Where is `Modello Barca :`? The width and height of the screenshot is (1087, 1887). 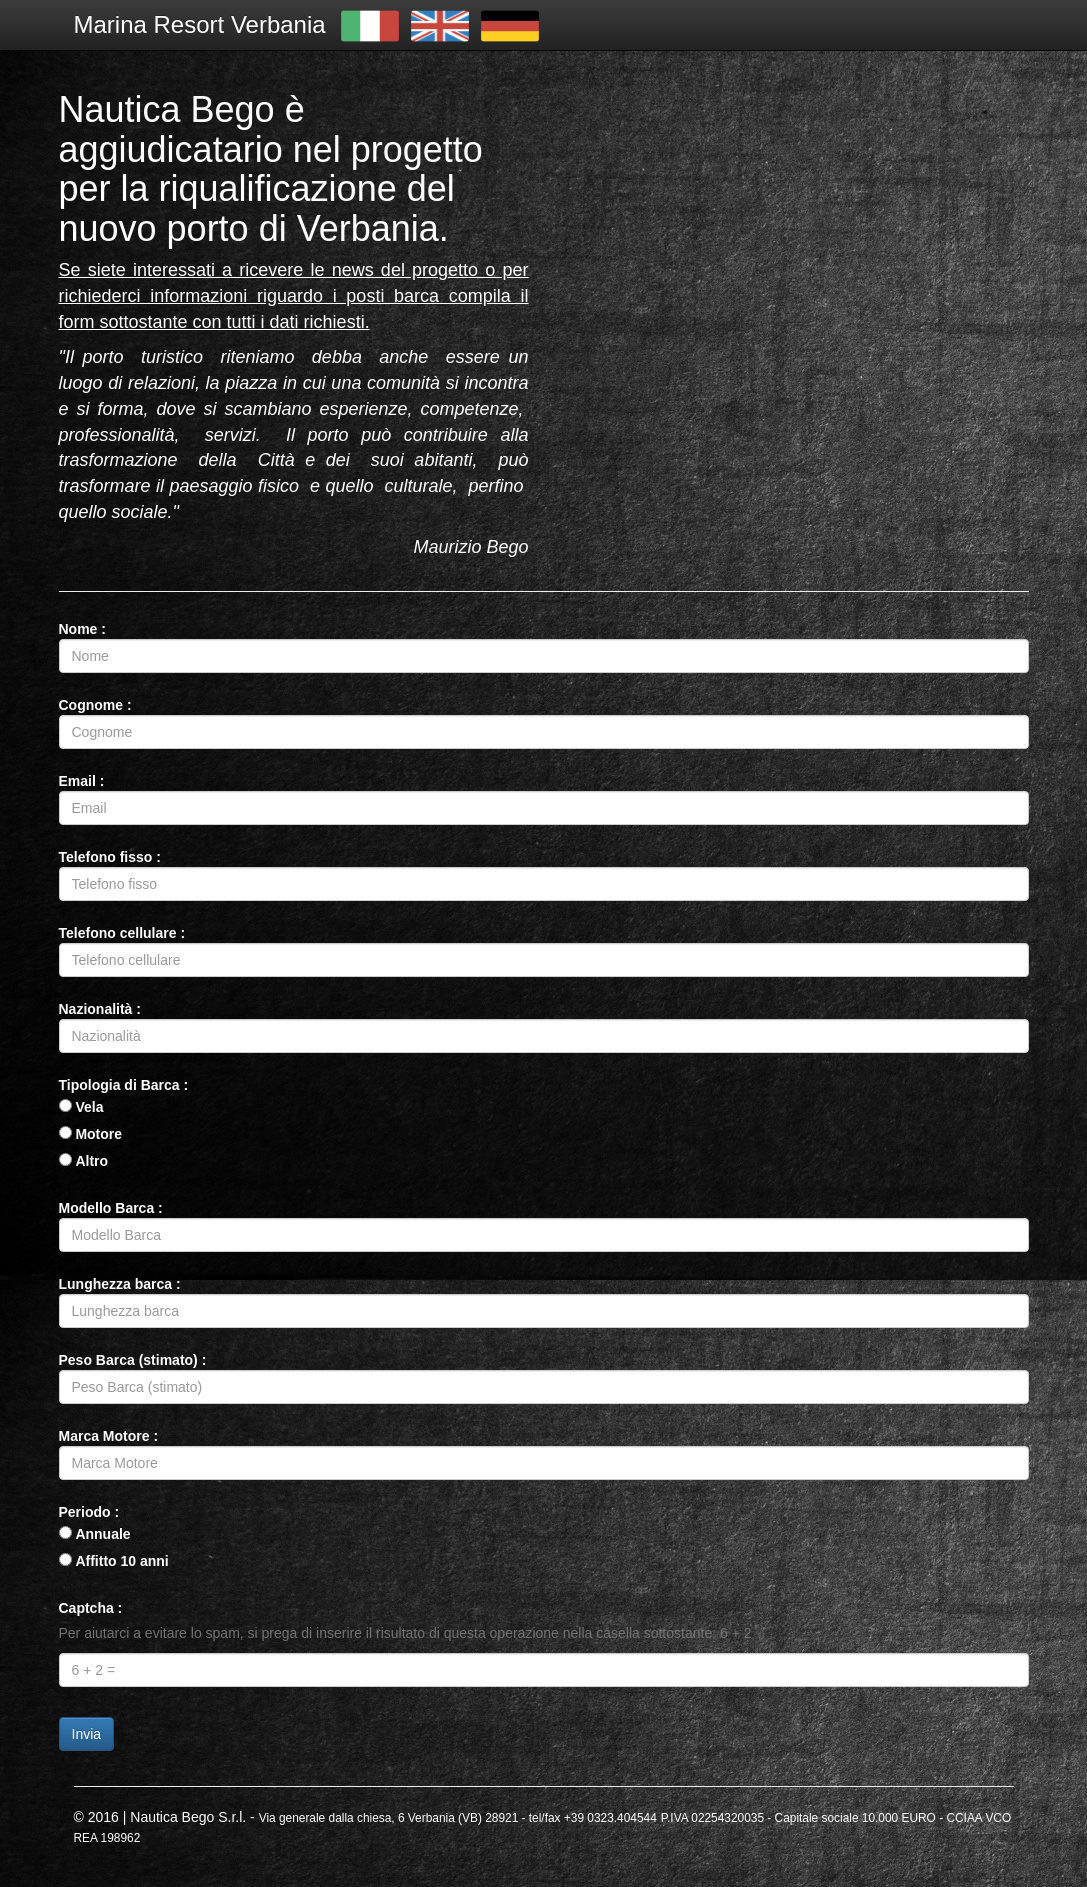
Modello Barca : is located at coordinates (111, 1208).